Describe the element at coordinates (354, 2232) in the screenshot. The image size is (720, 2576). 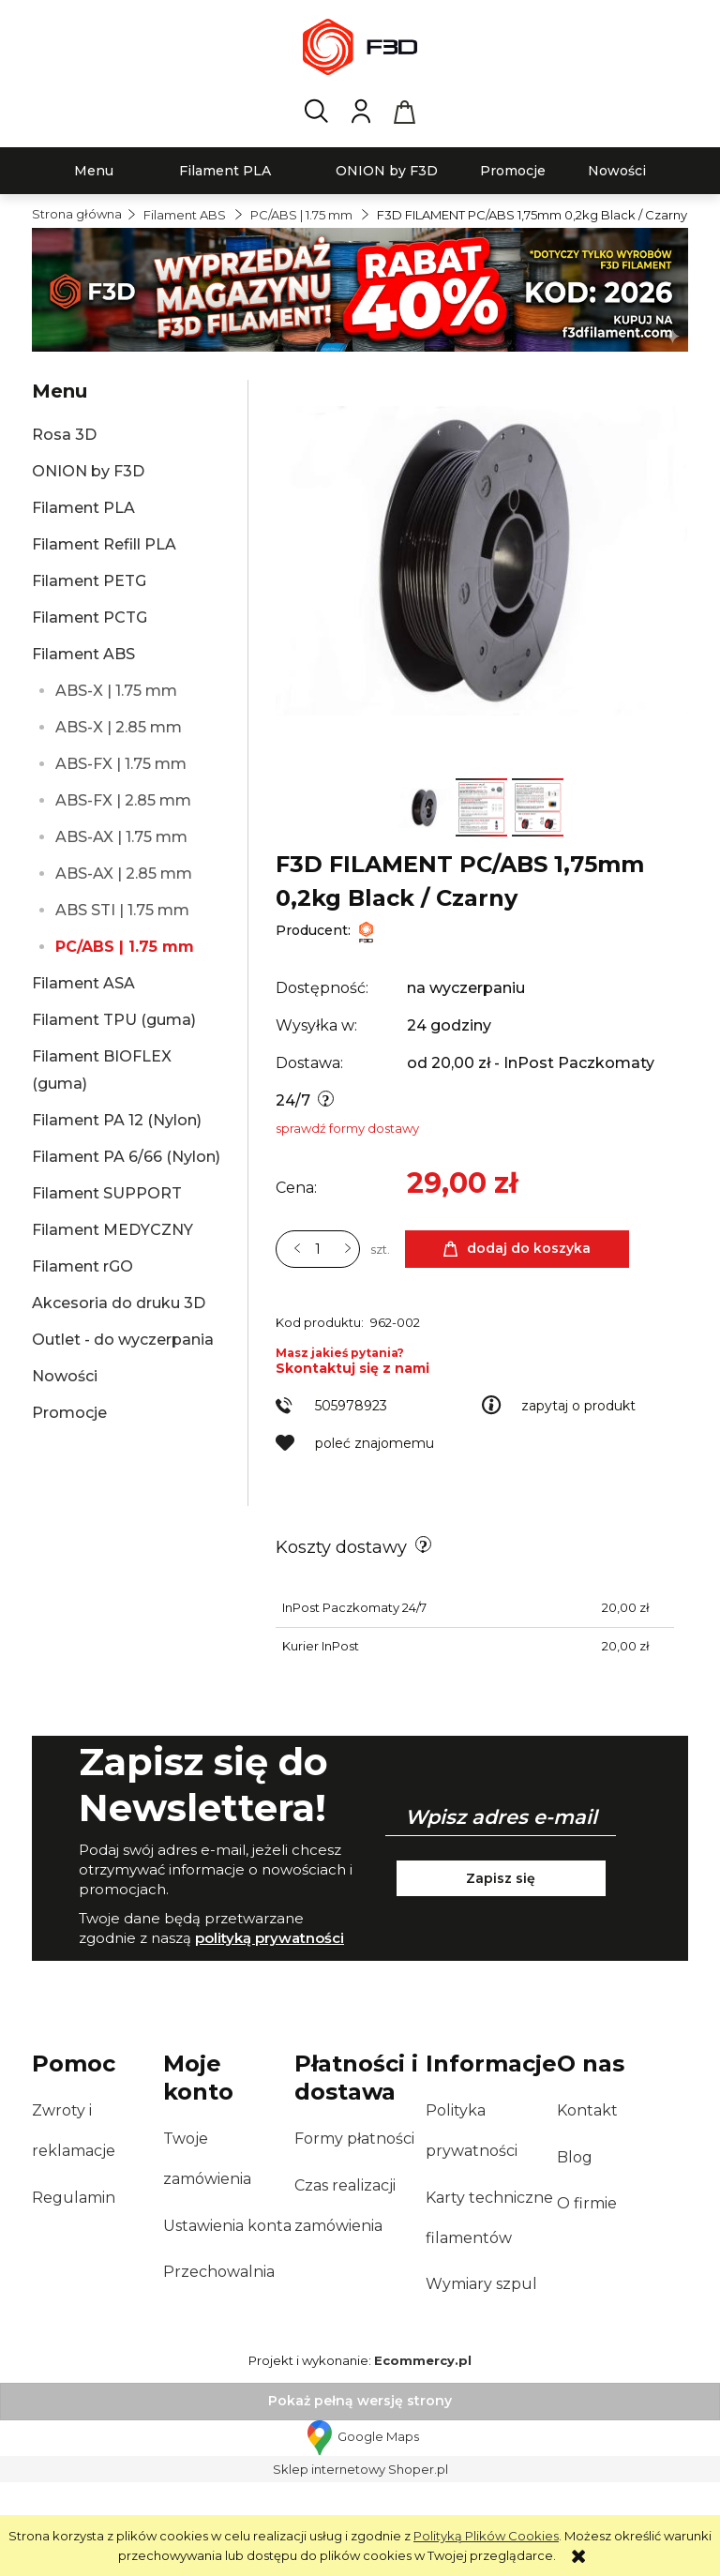
I see `Formy płatności` at that location.